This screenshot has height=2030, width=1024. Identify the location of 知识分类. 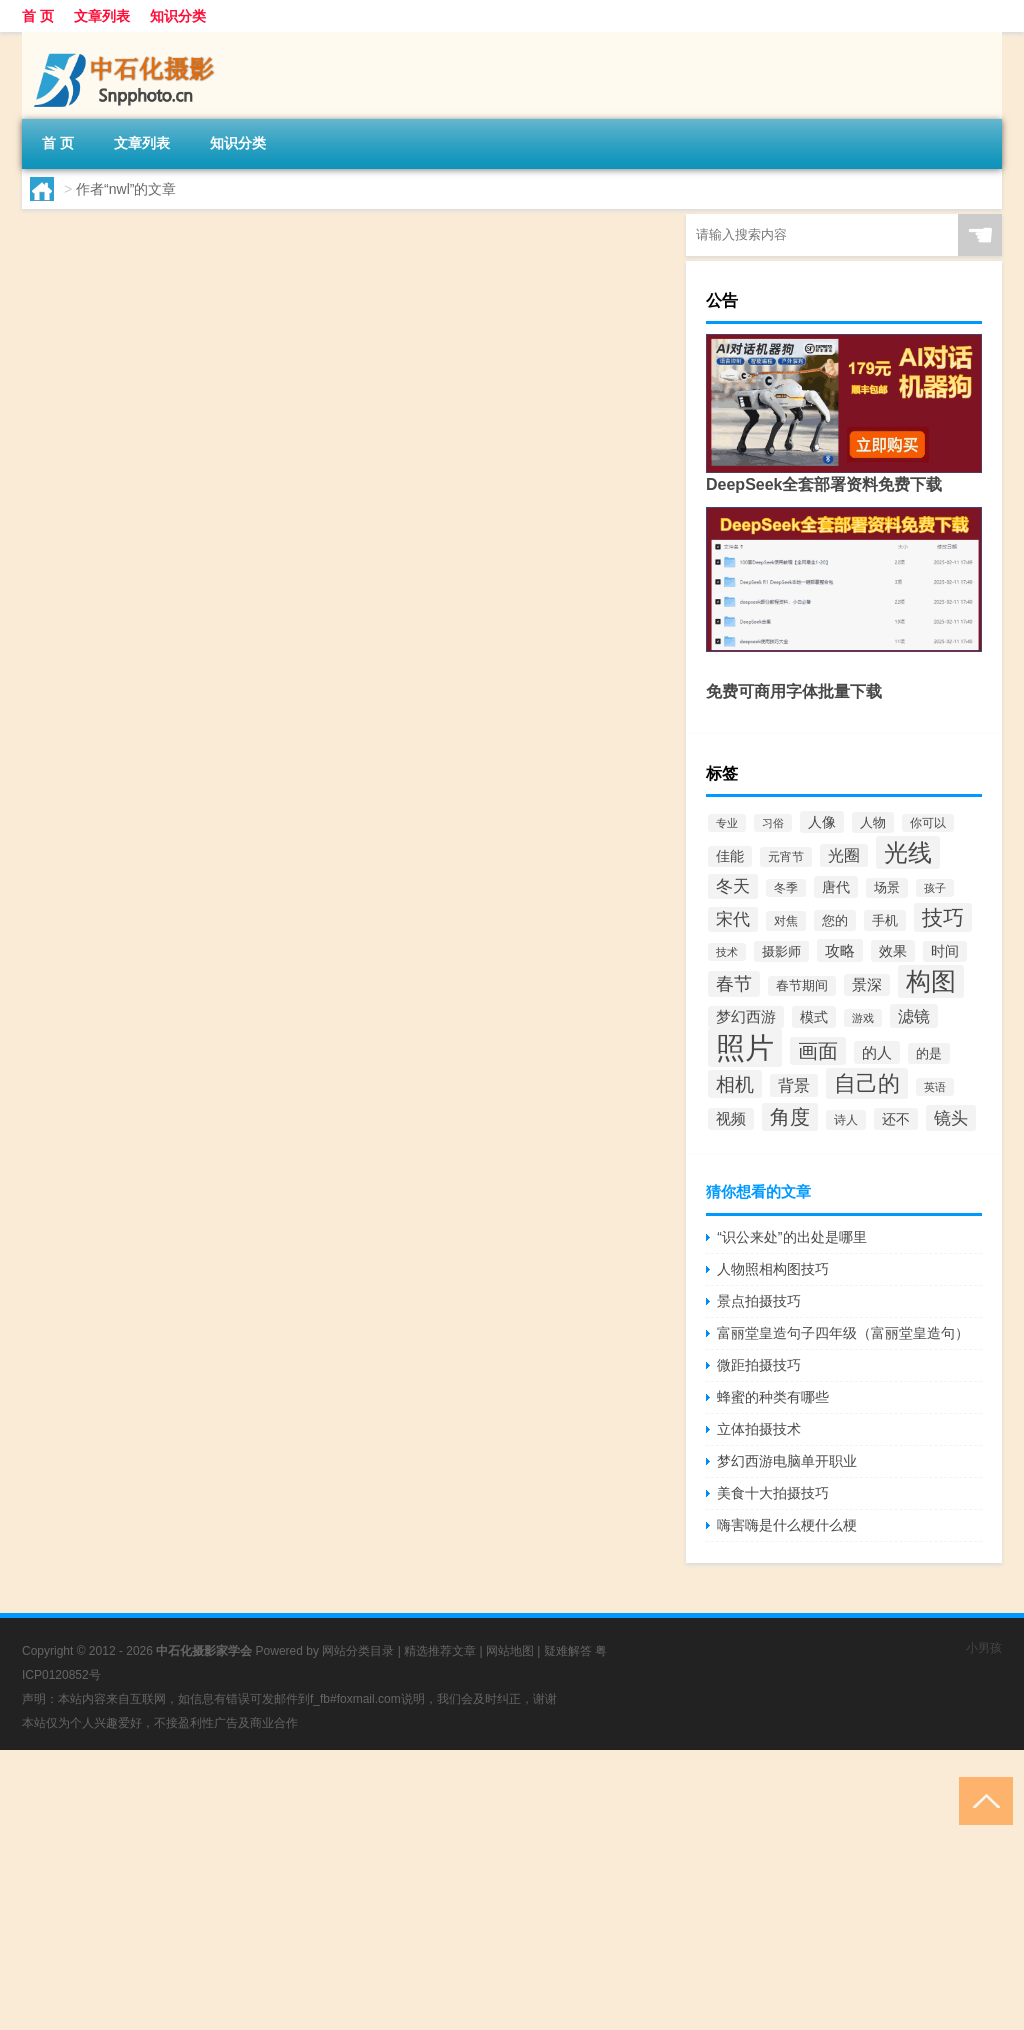
(178, 16).